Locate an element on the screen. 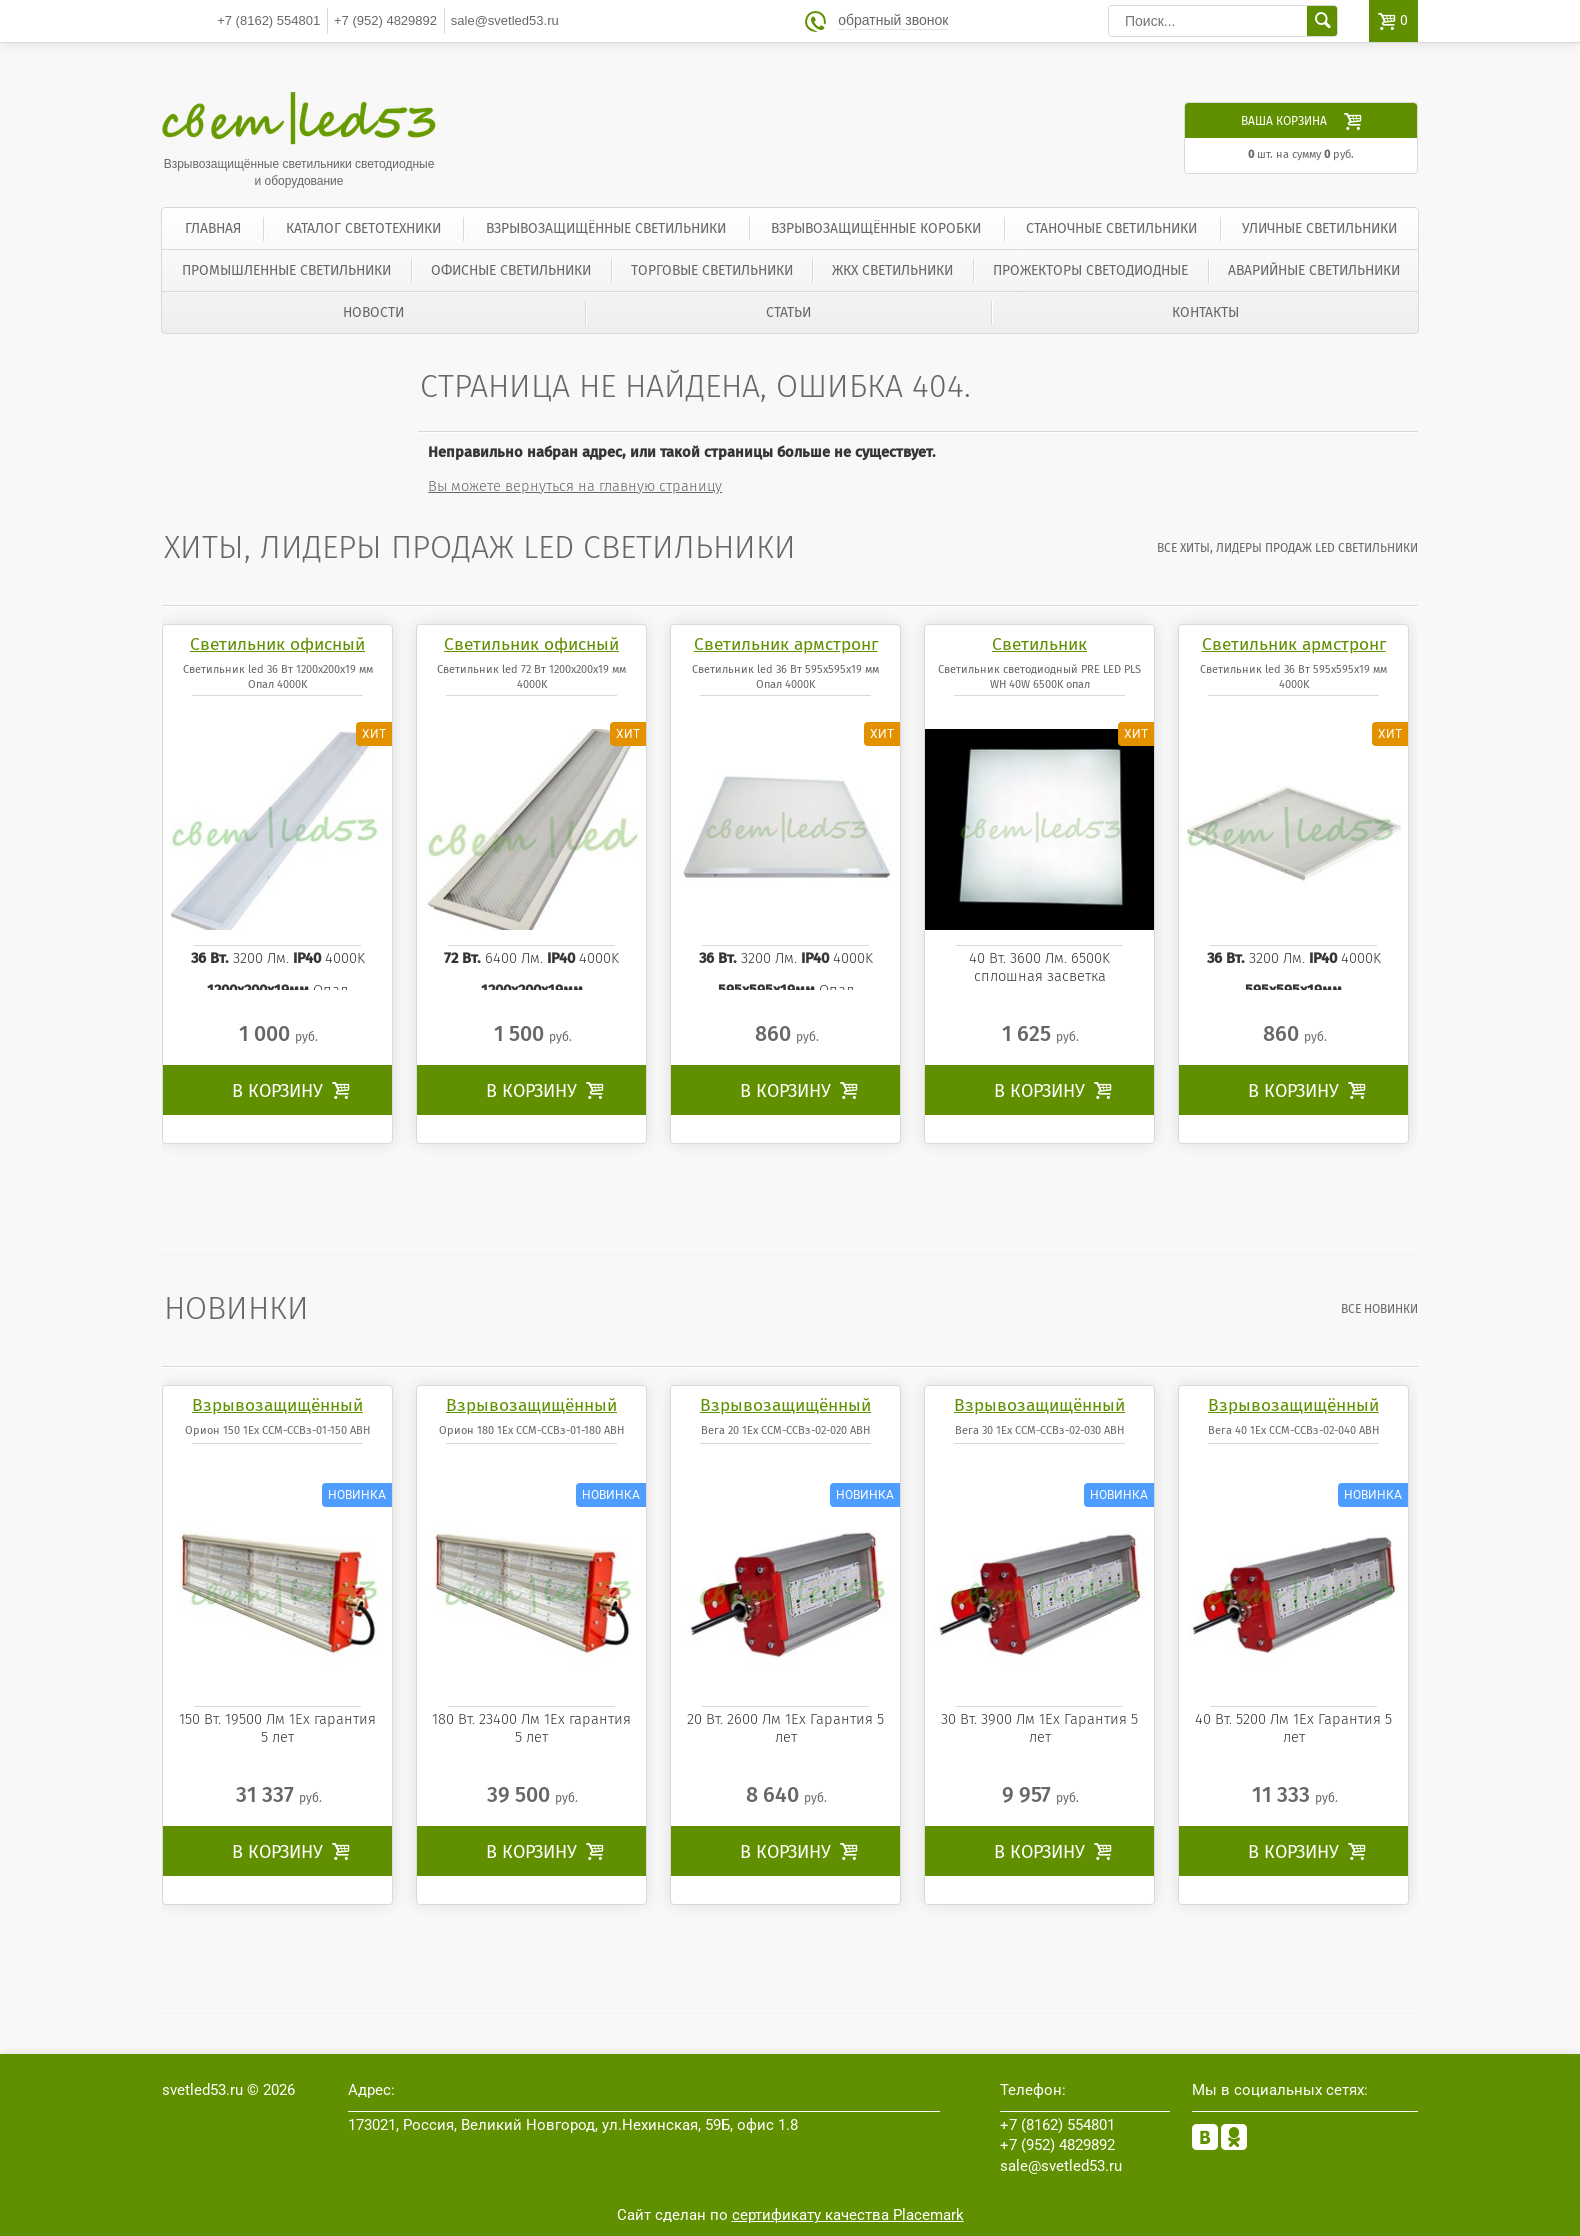 This screenshot has height=2236, width=1580. сертификату качества Placemark is located at coordinates (848, 2215).